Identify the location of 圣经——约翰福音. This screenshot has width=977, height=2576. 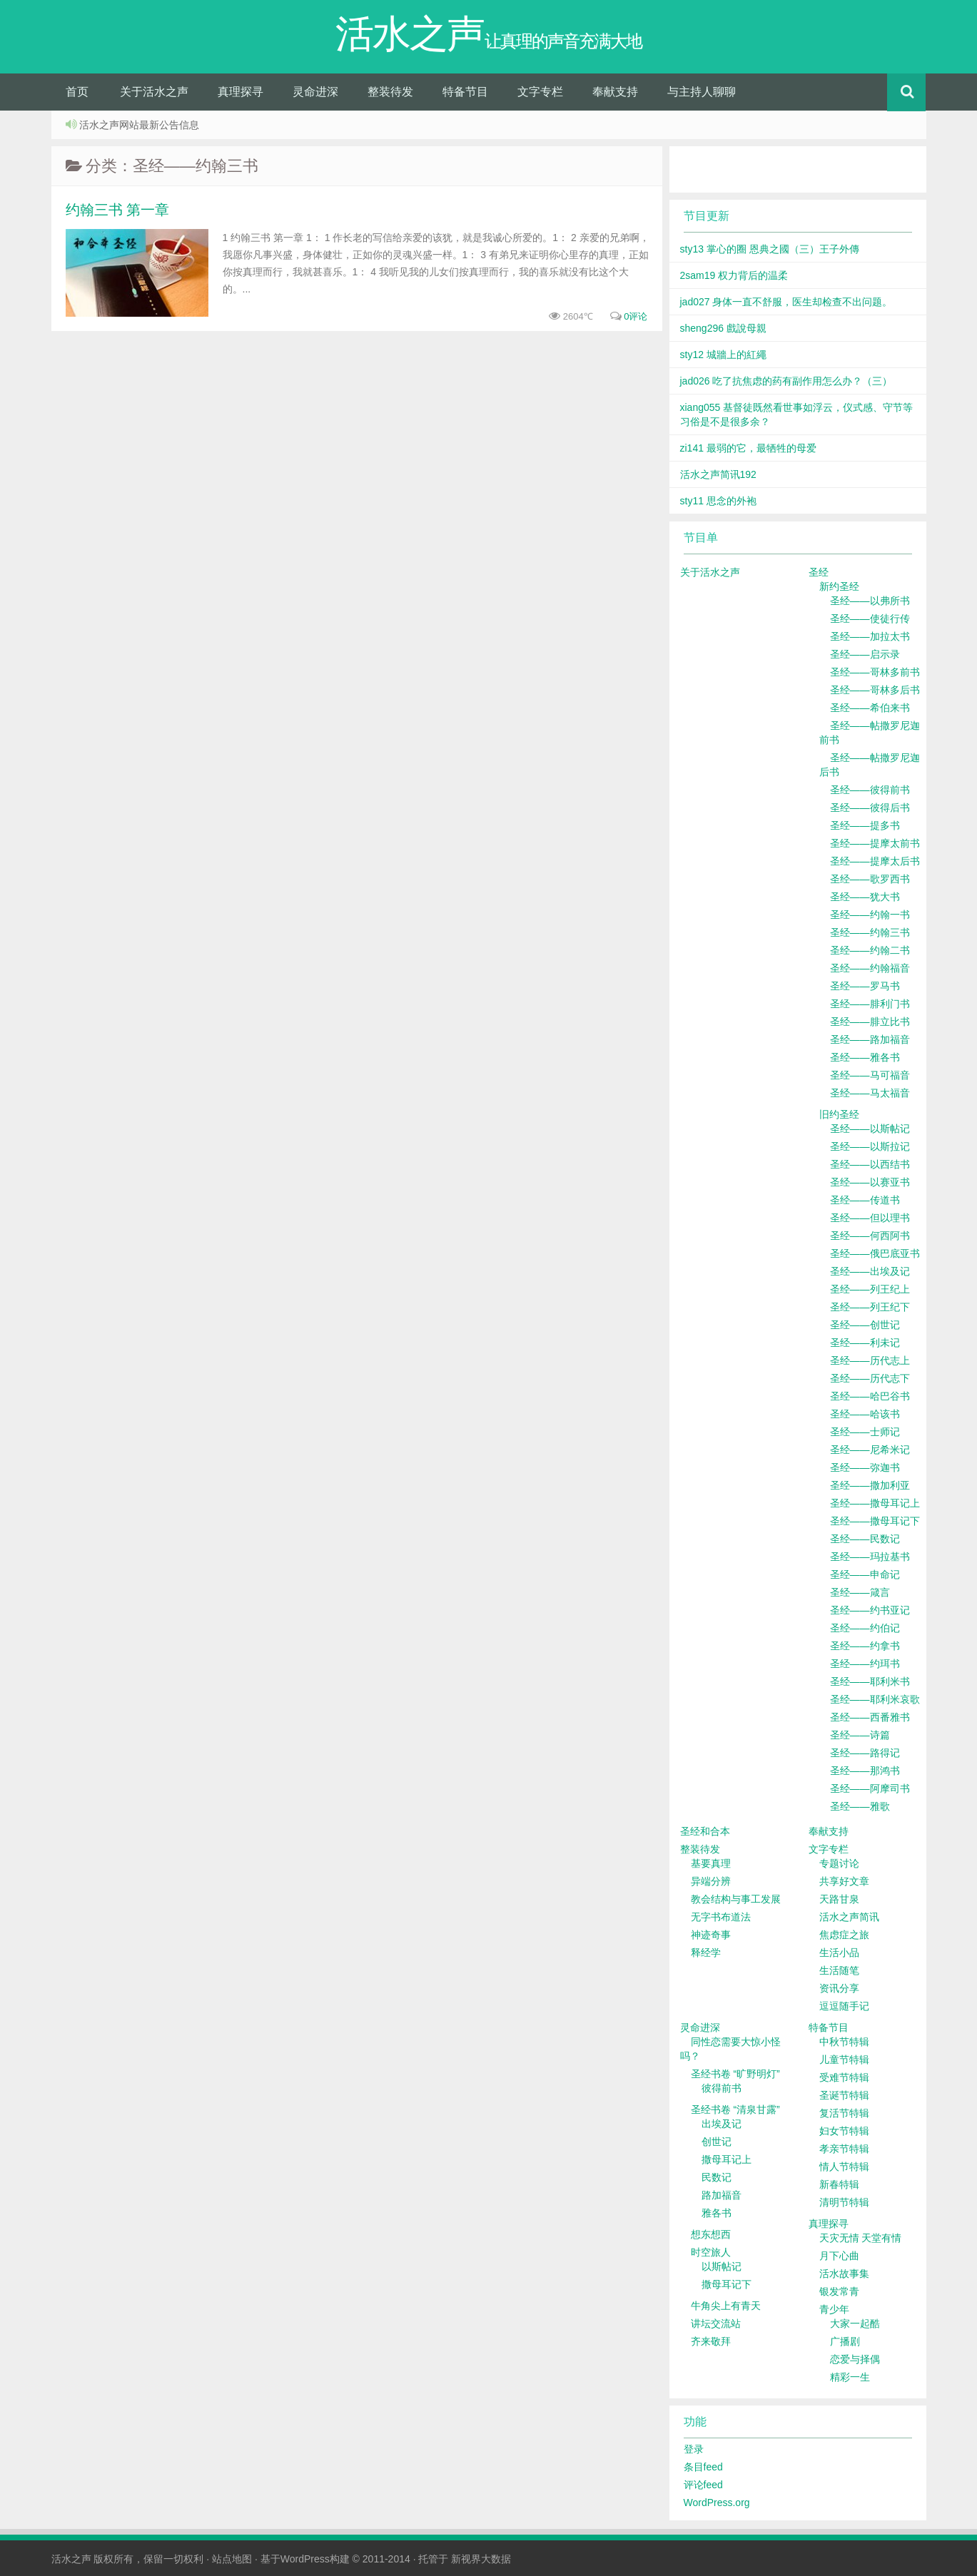
(870, 968).